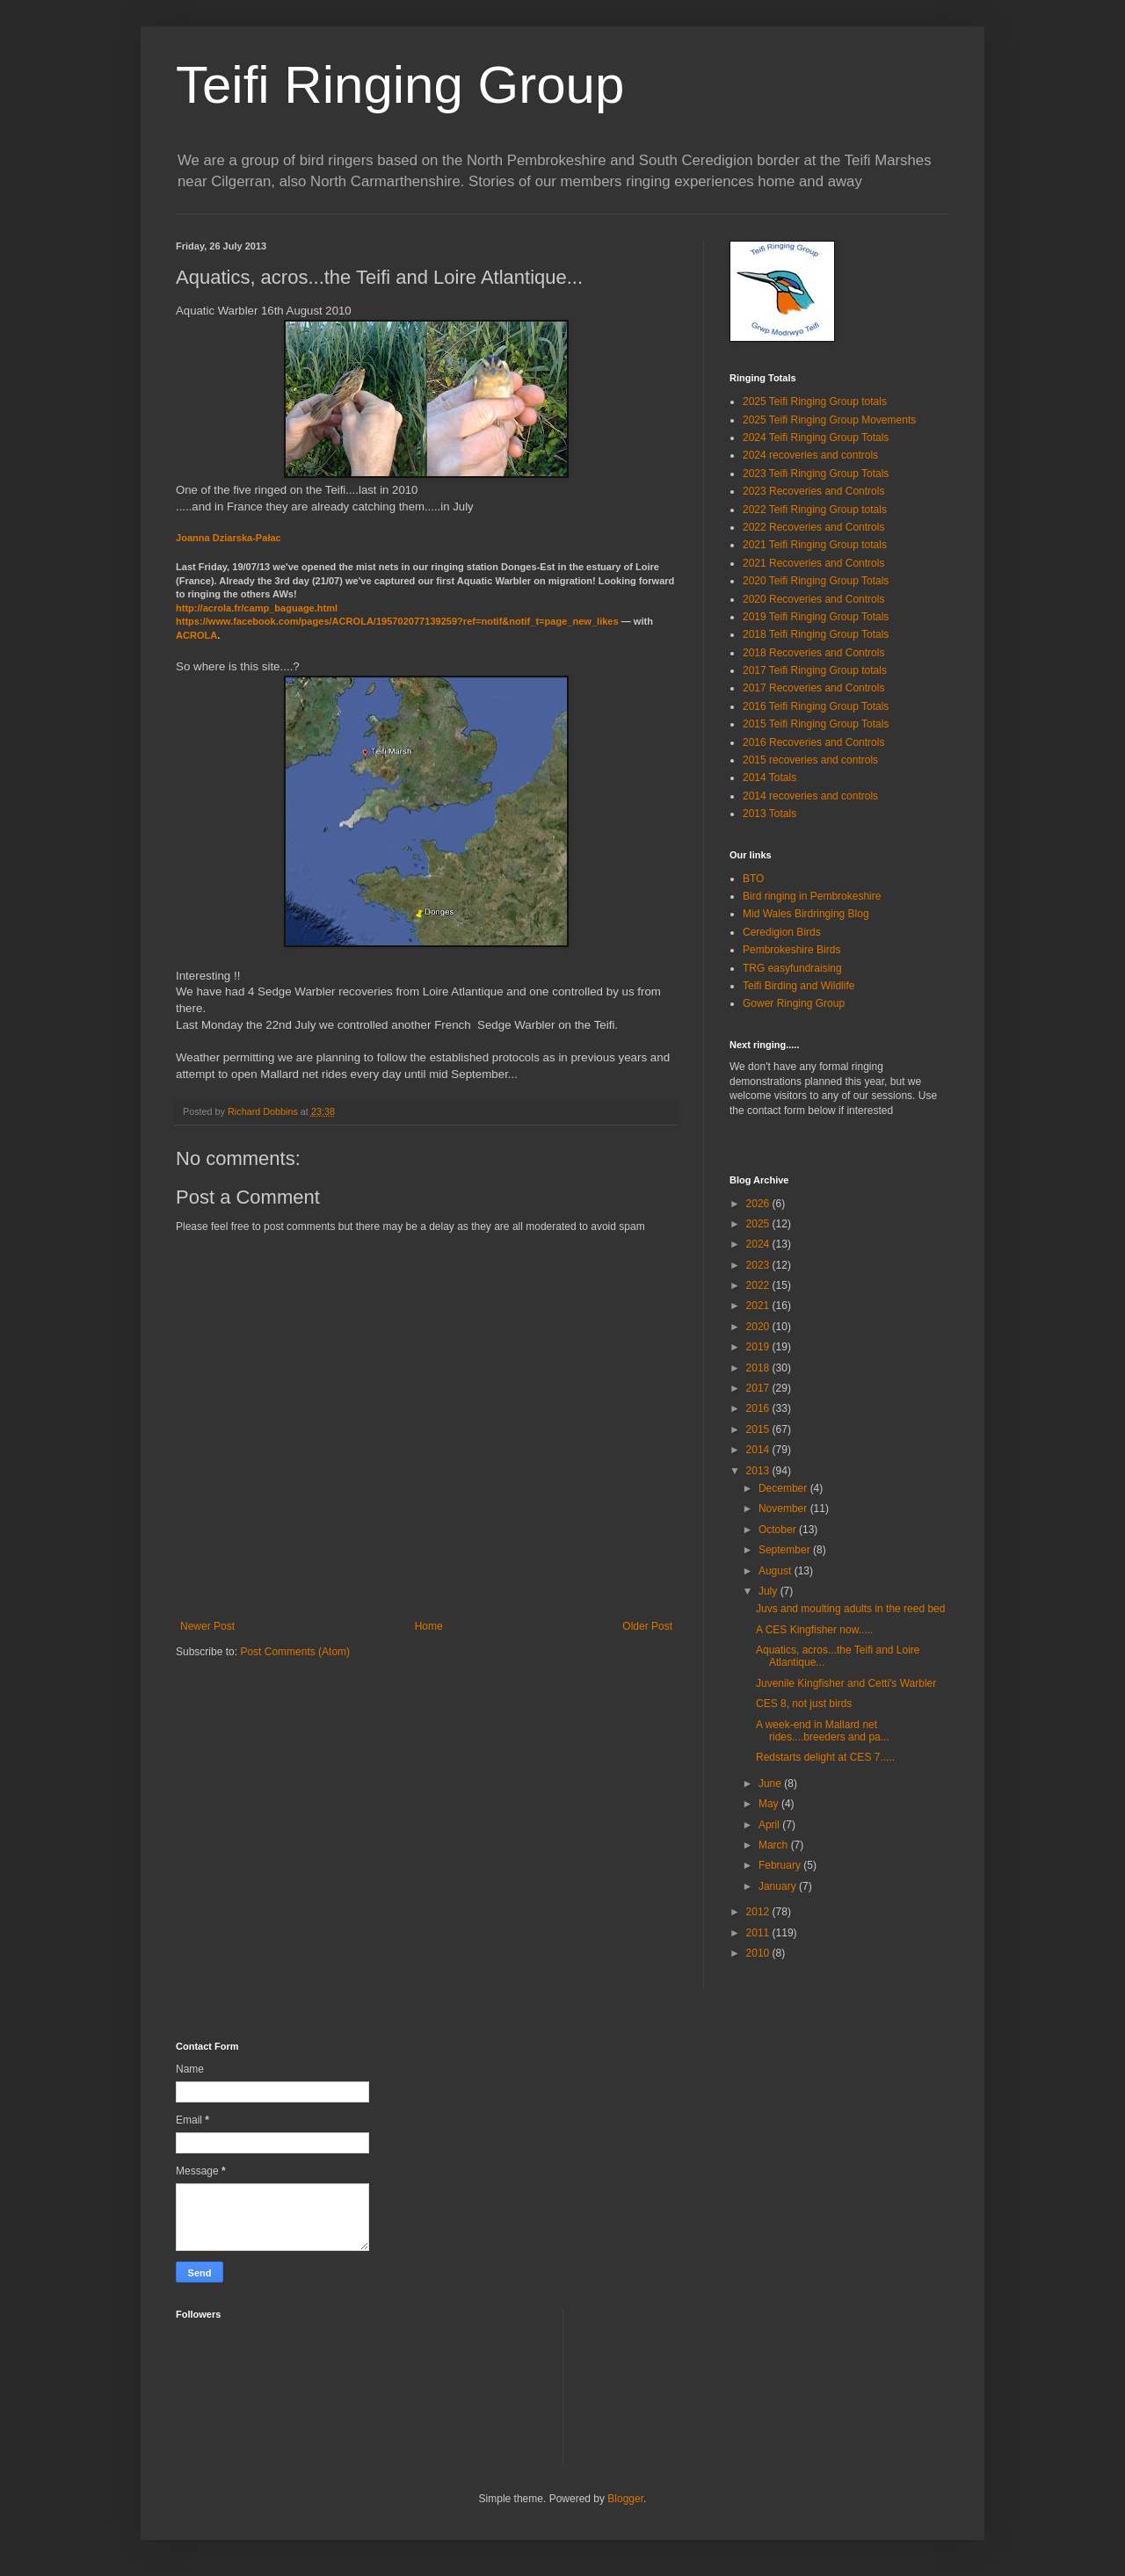 The width and height of the screenshot is (1125, 2576). Describe the element at coordinates (816, 437) in the screenshot. I see `2024 Teifi Ringing Group Totals` at that location.